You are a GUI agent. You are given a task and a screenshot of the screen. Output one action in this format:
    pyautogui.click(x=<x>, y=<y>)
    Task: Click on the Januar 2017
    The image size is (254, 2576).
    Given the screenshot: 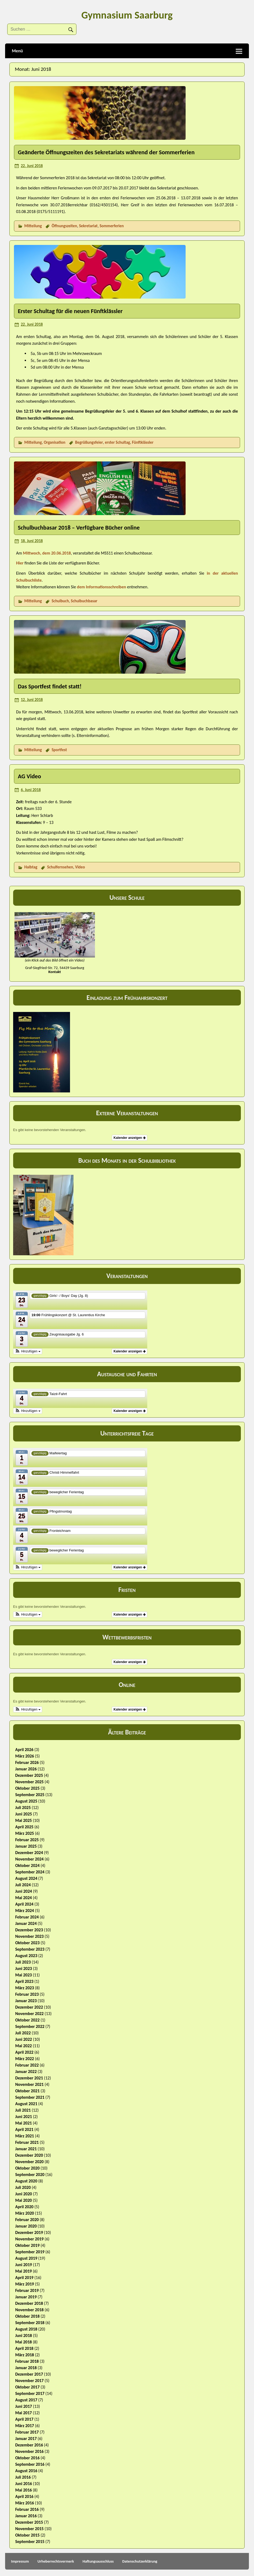 What is the action you would take?
    pyautogui.click(x=26, y=2438)
    